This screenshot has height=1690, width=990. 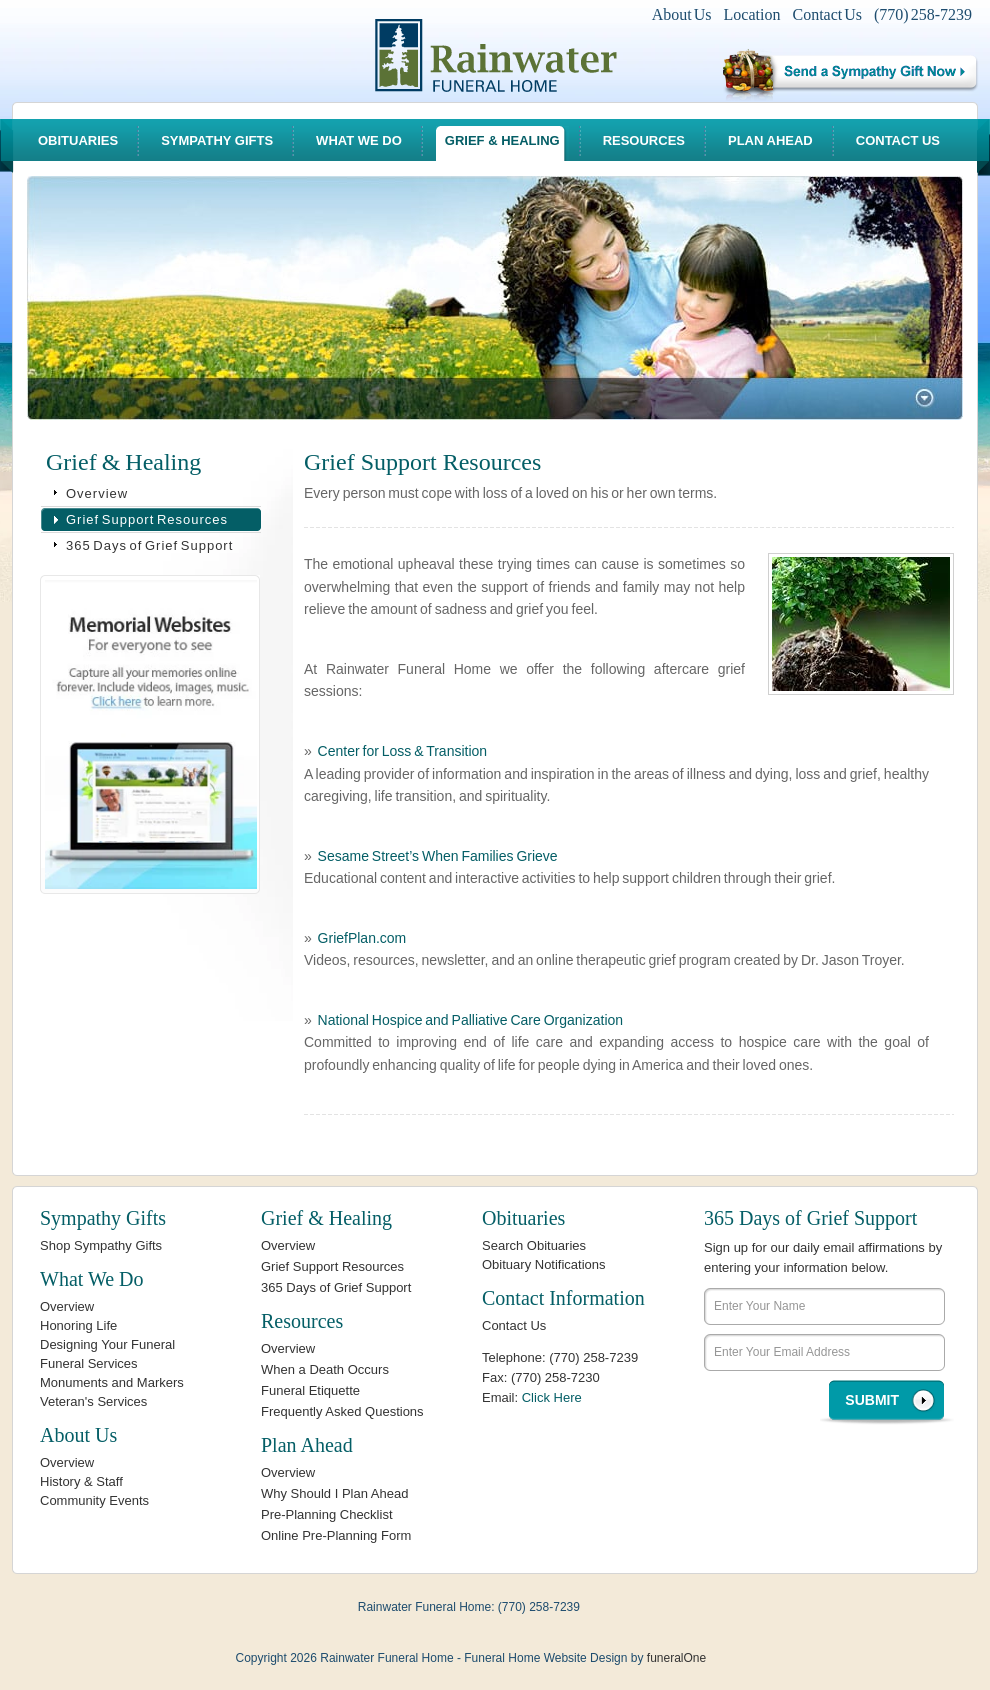 I want to click on Grief Support Resources, so click(x=147, y=519).